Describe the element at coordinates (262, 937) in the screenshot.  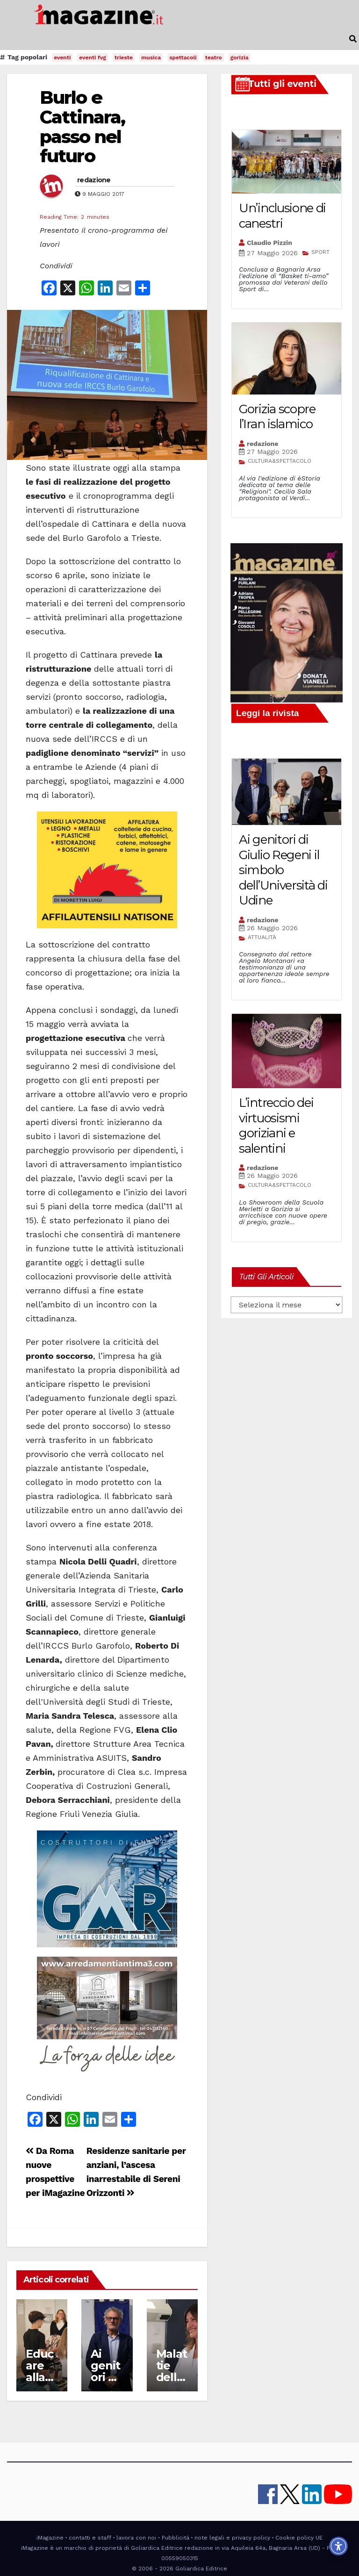
I see `ATTUALITÀ` at that location.